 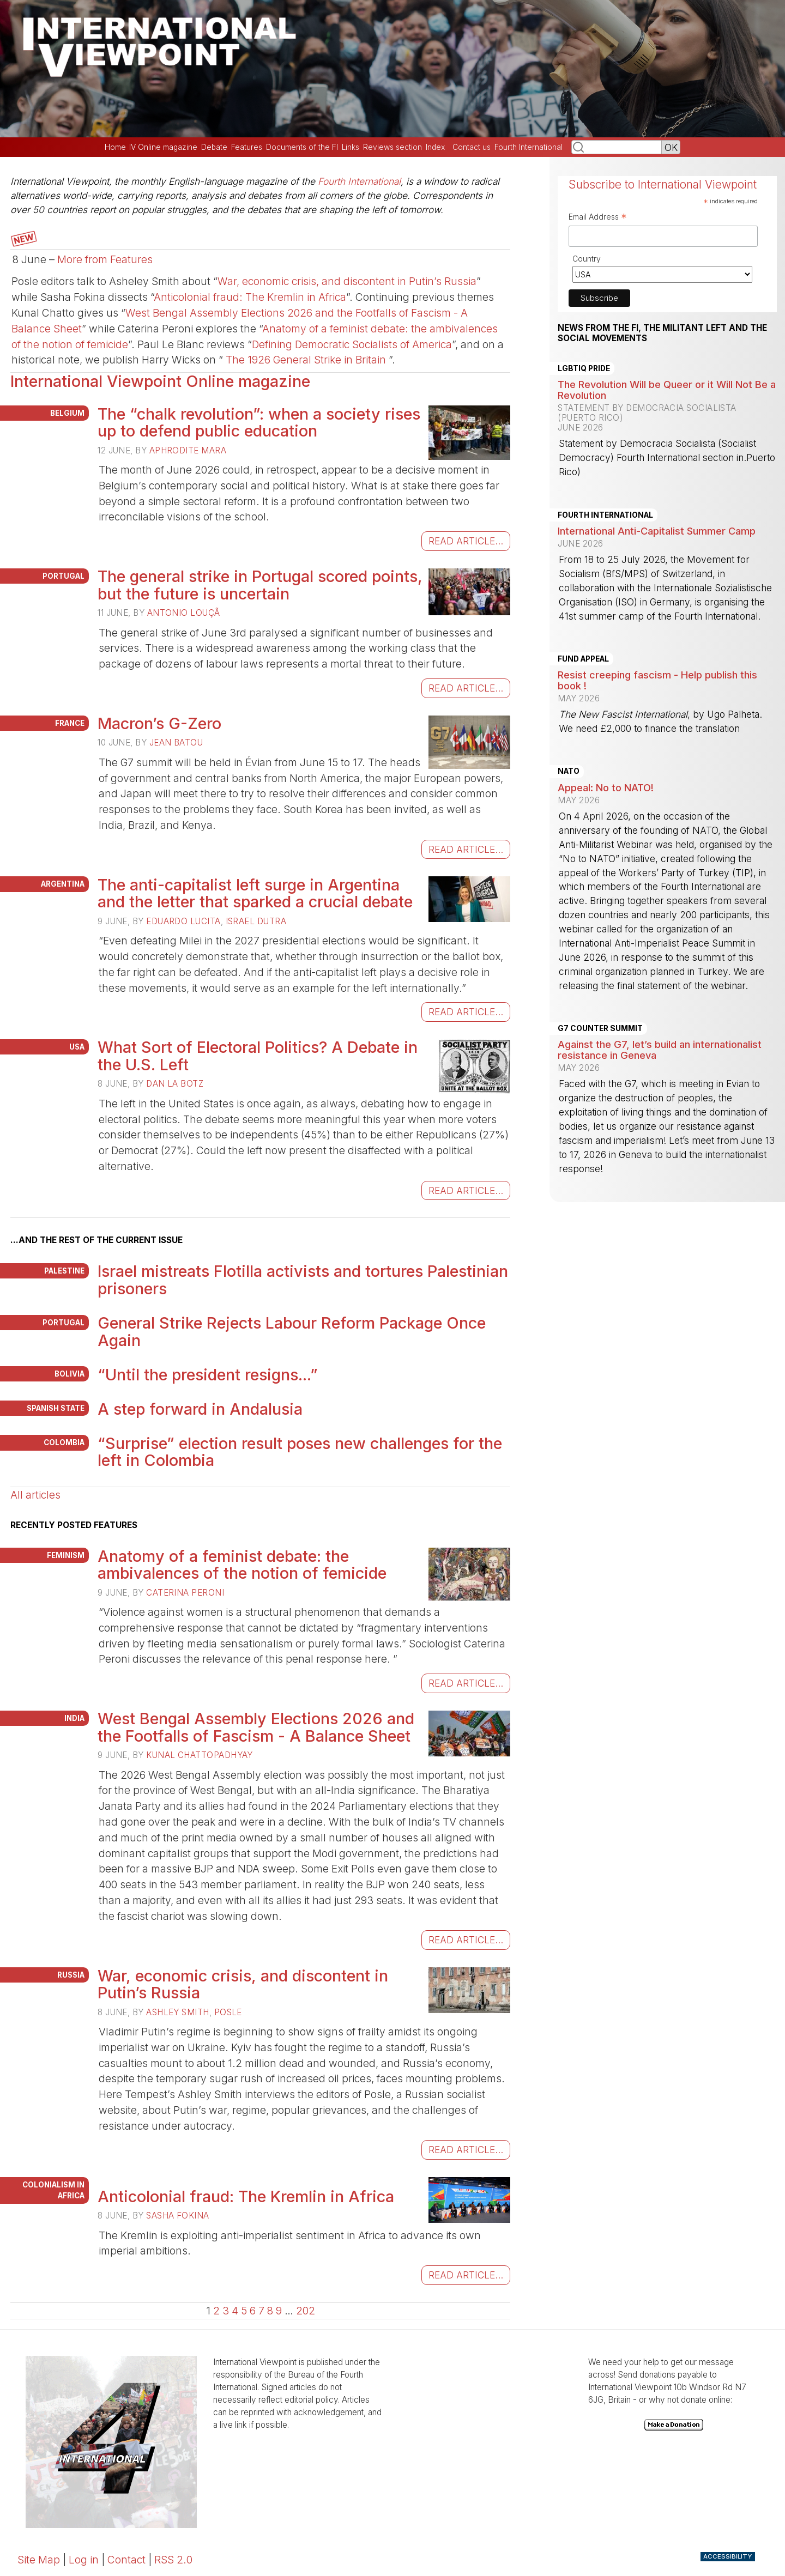 What do you see at coordinates (528, 147) in the screenshot?
I see `Fourth International` at bounding box center [528, 147].